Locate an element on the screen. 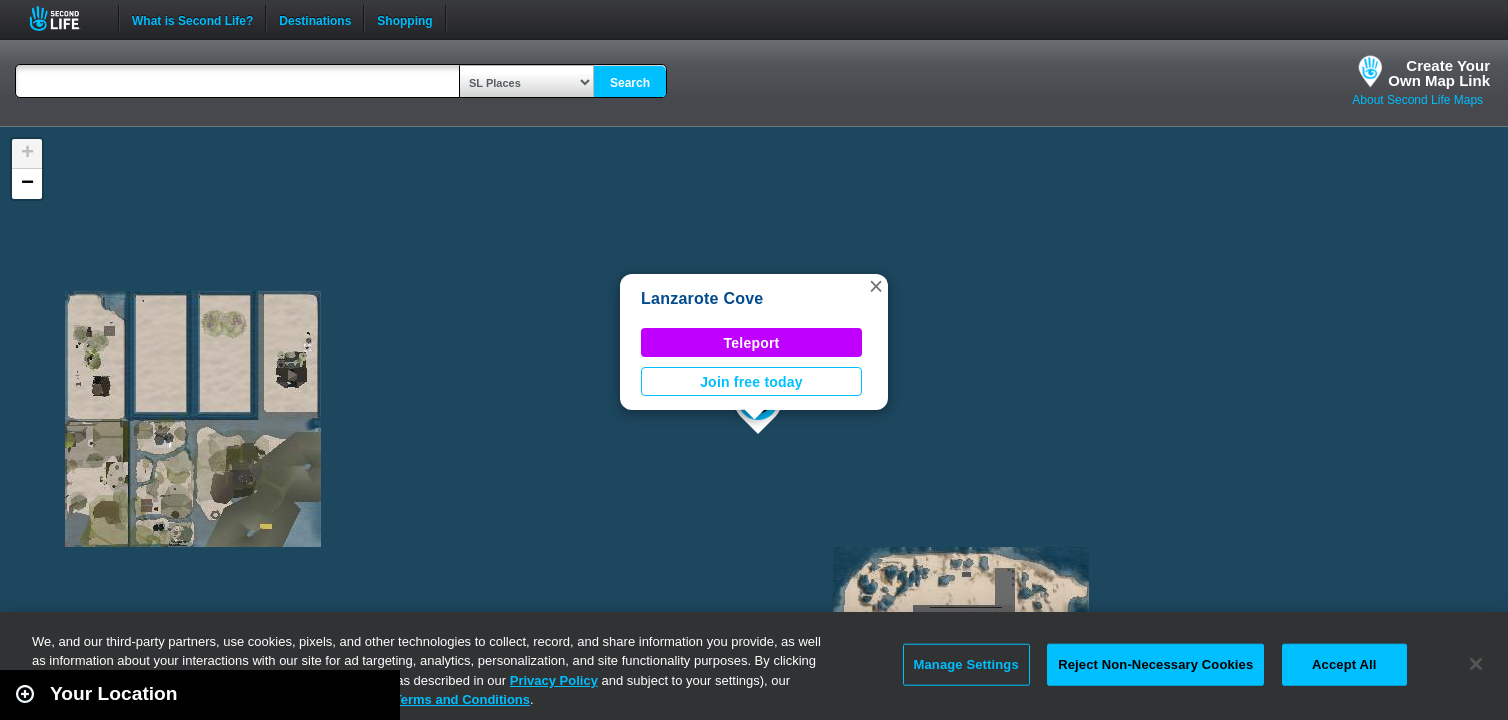 This screenshot has width=1508, height=720. Teleport is located at coordinates (752, 343).